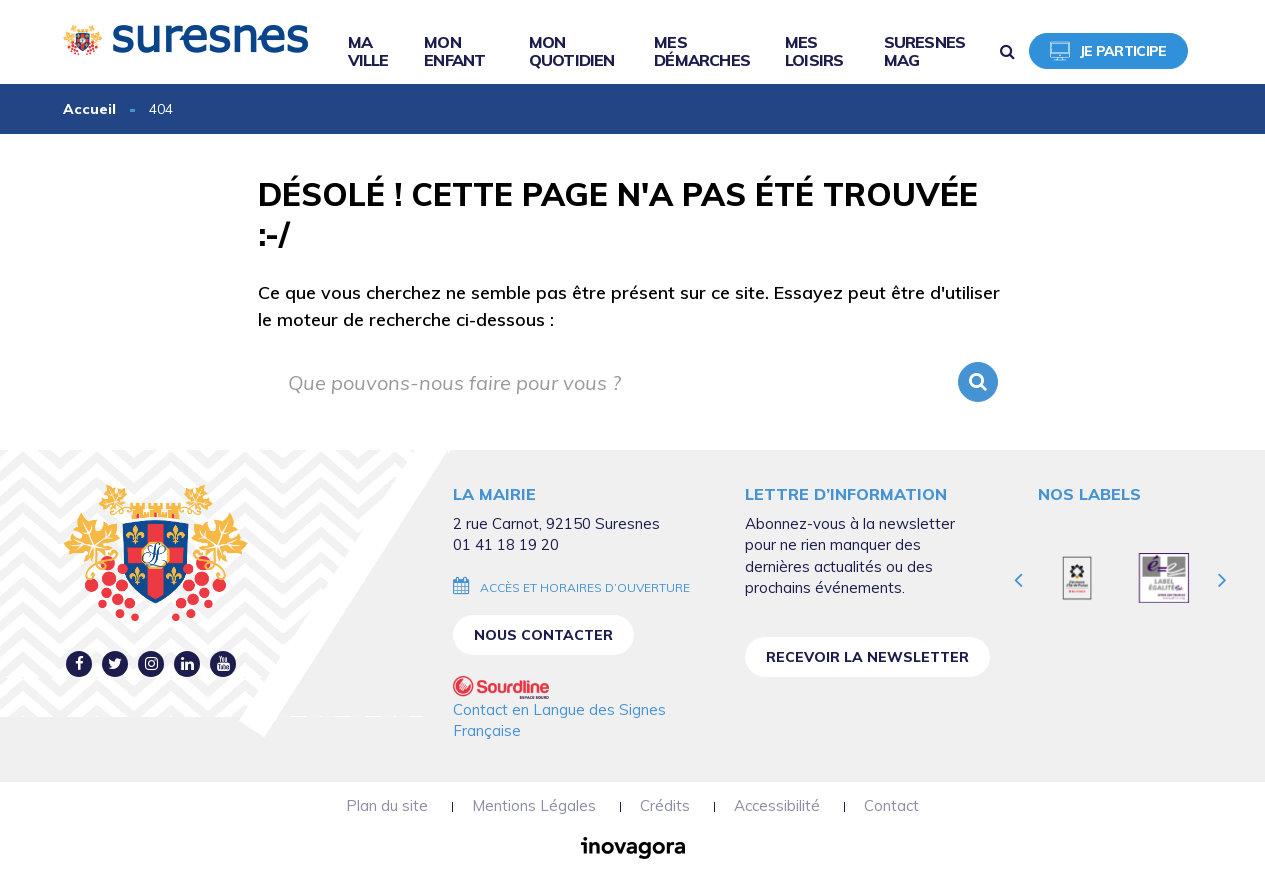  Describe the element at coordinates (665, 805) in the screenshot. I see `Crédits` at that location.